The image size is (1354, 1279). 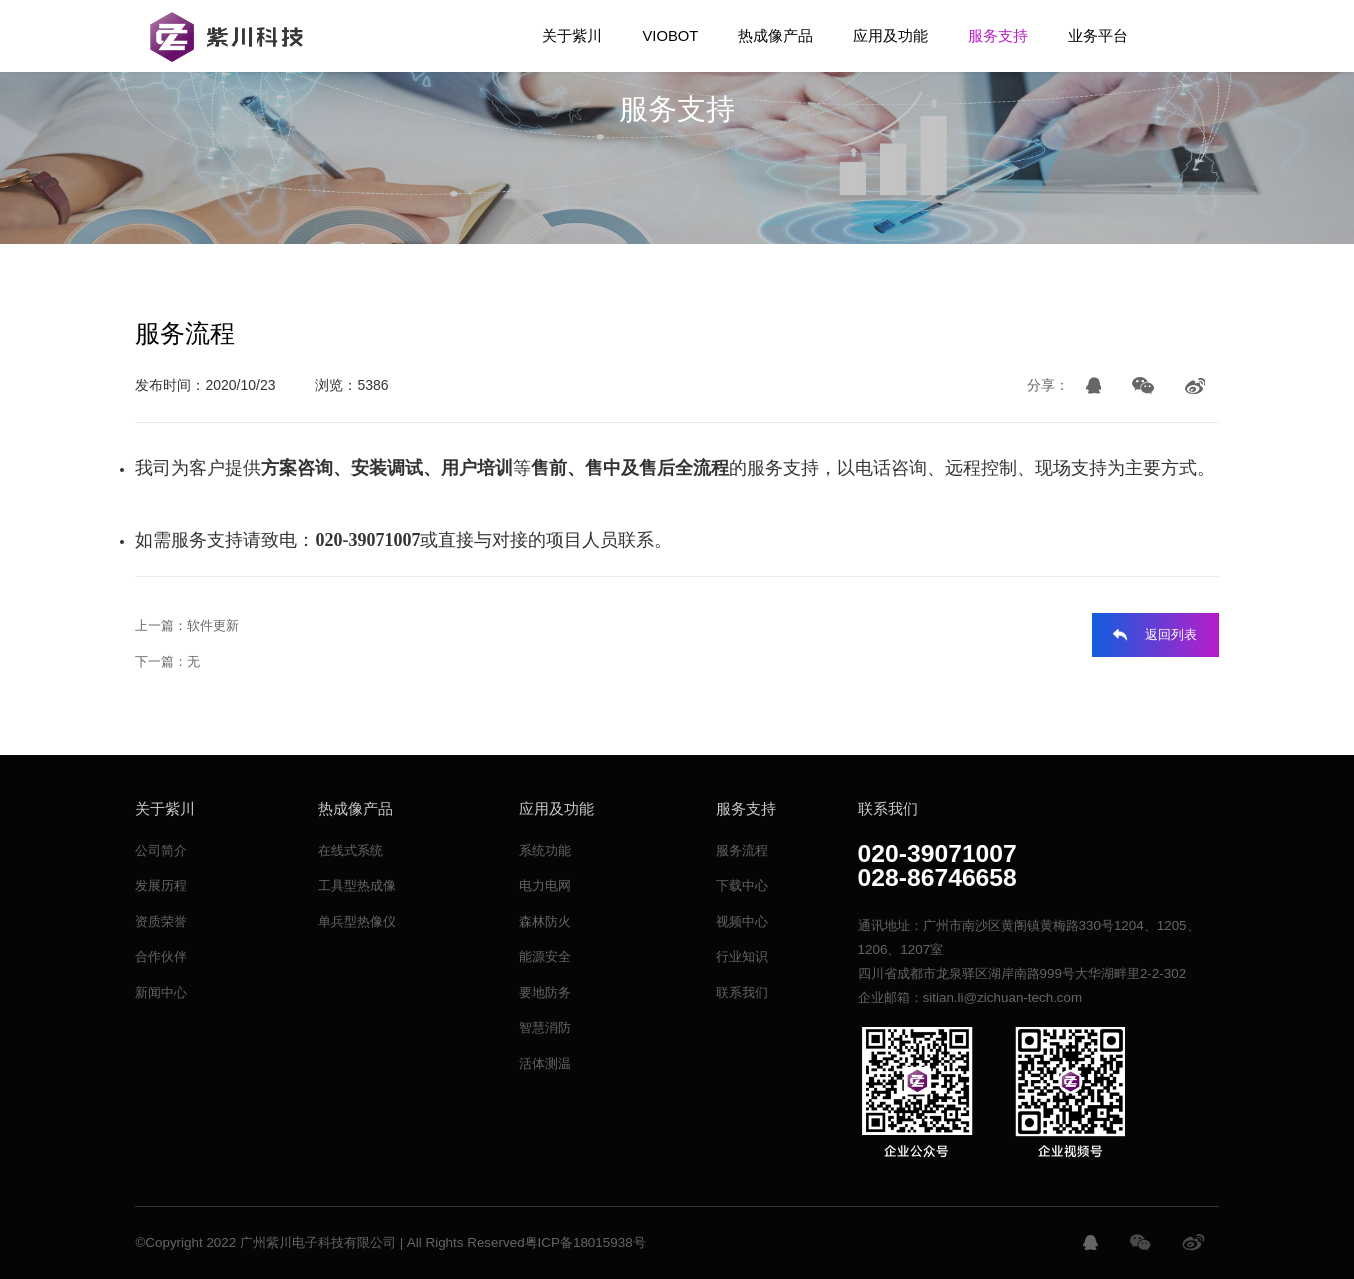 What do you see at coordinates (545, 956) in the screenshot?
I see `能源安全` at bounding box center [545, 956].